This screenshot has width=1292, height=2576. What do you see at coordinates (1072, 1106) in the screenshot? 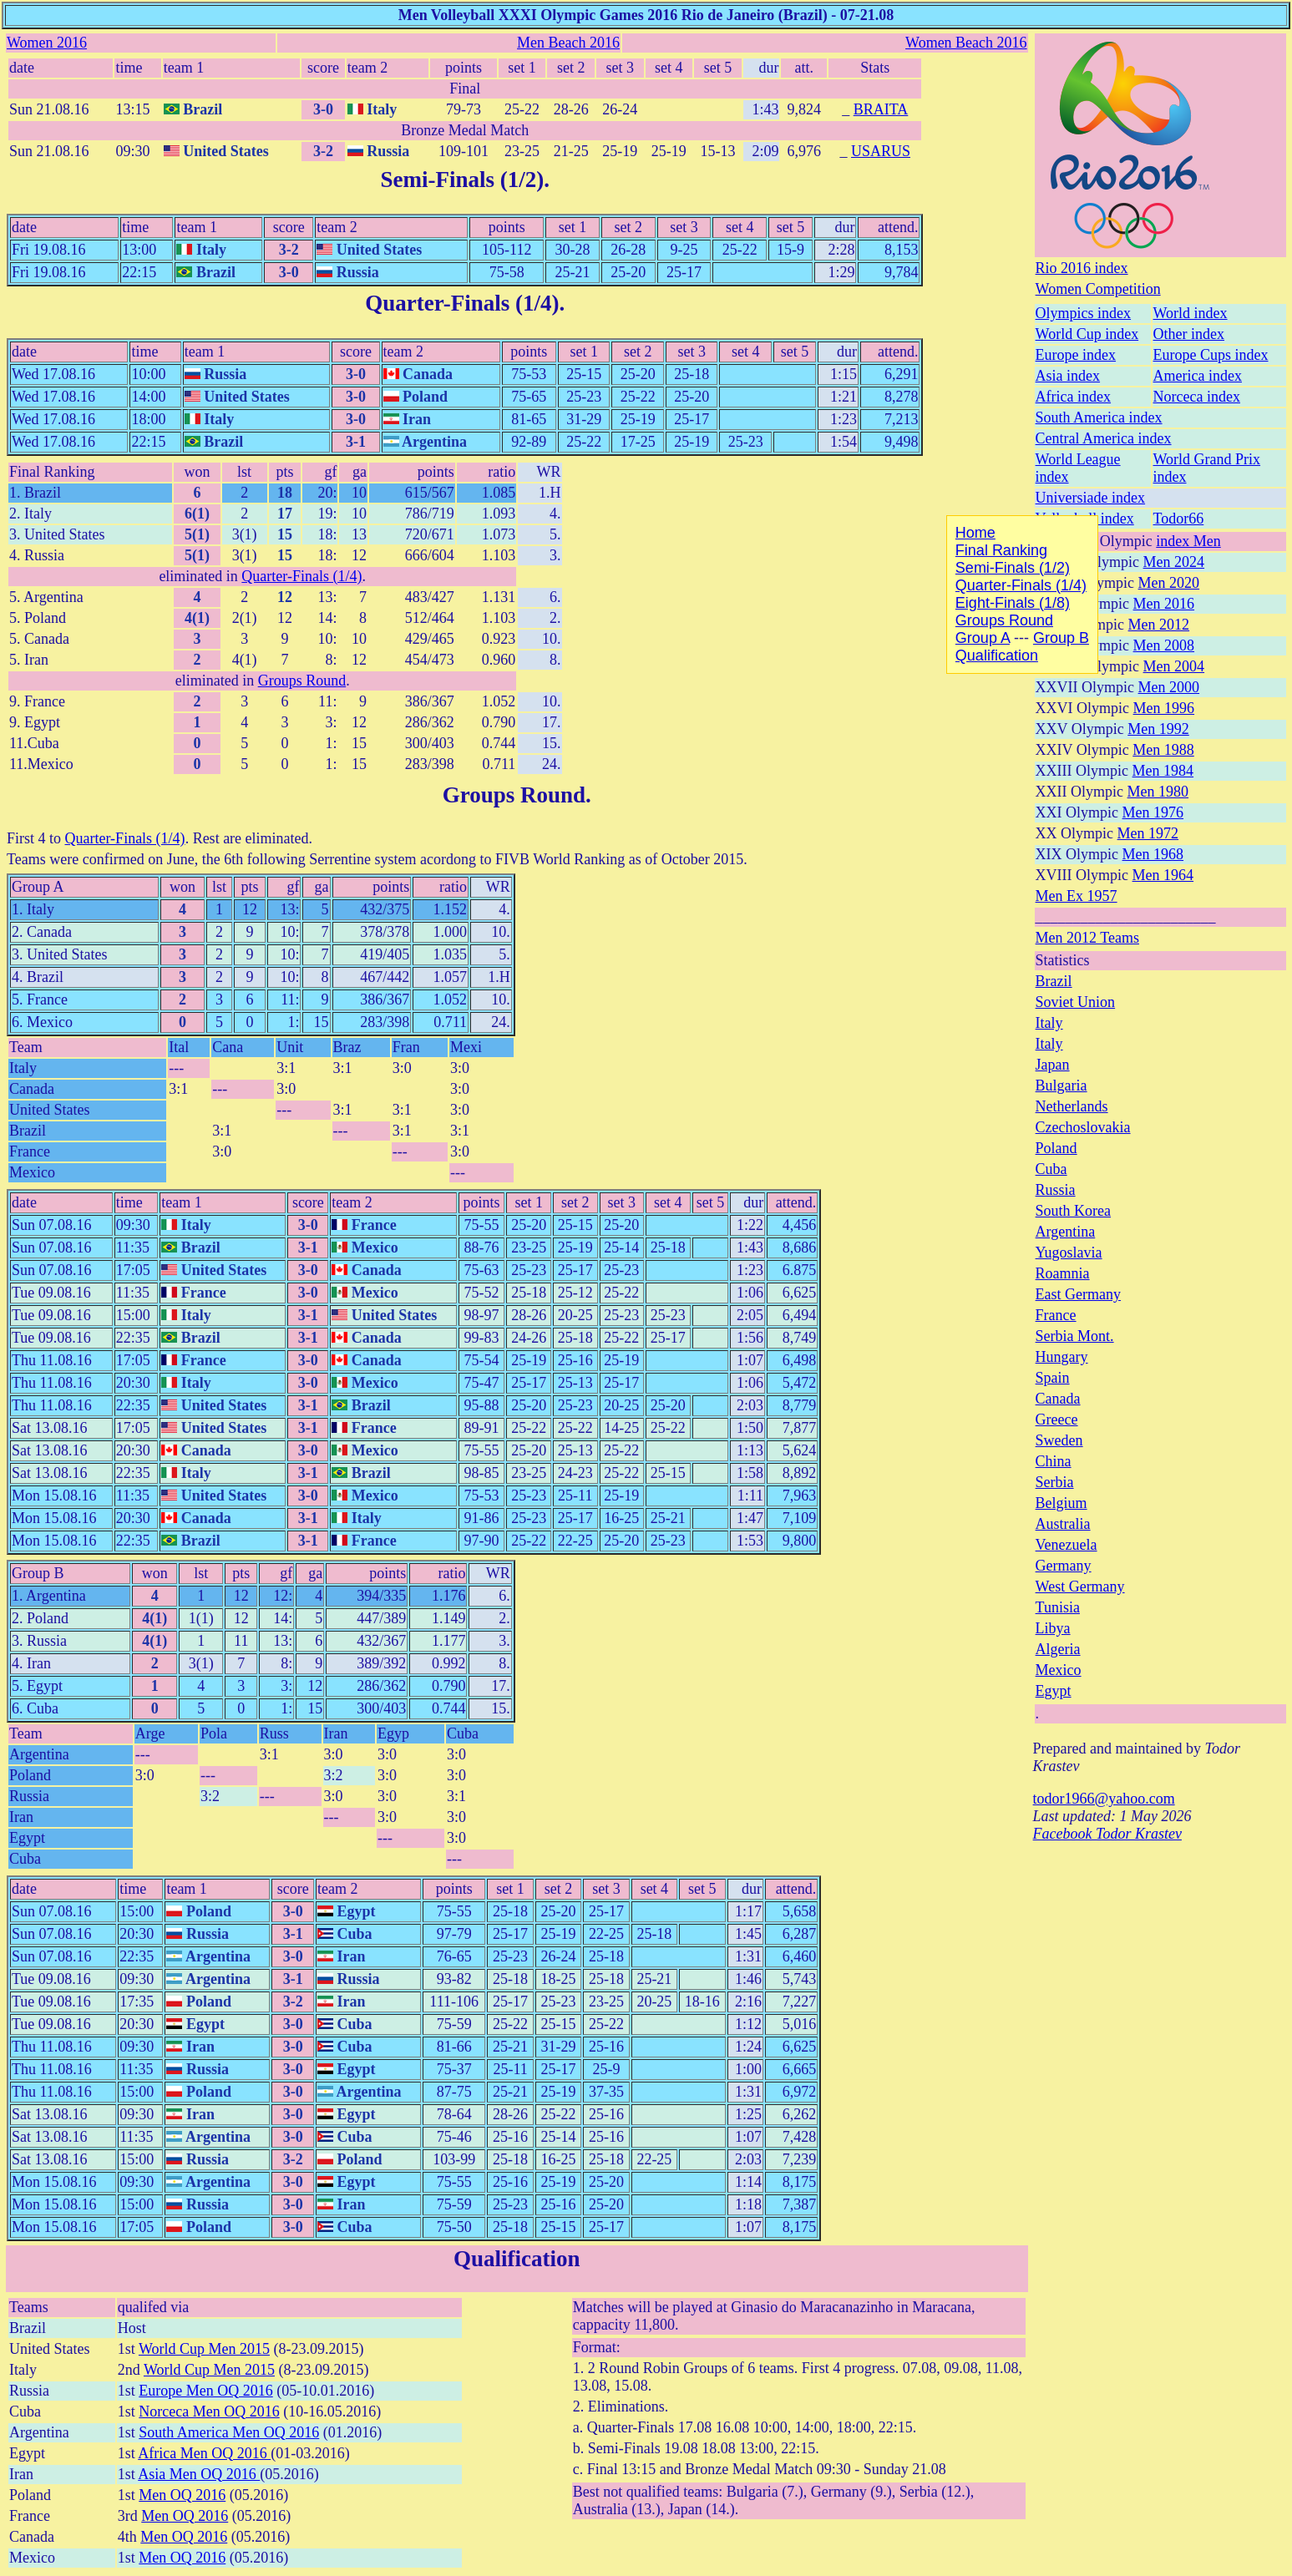
I see `Netherlands` at bounding box center [1072, 1106].